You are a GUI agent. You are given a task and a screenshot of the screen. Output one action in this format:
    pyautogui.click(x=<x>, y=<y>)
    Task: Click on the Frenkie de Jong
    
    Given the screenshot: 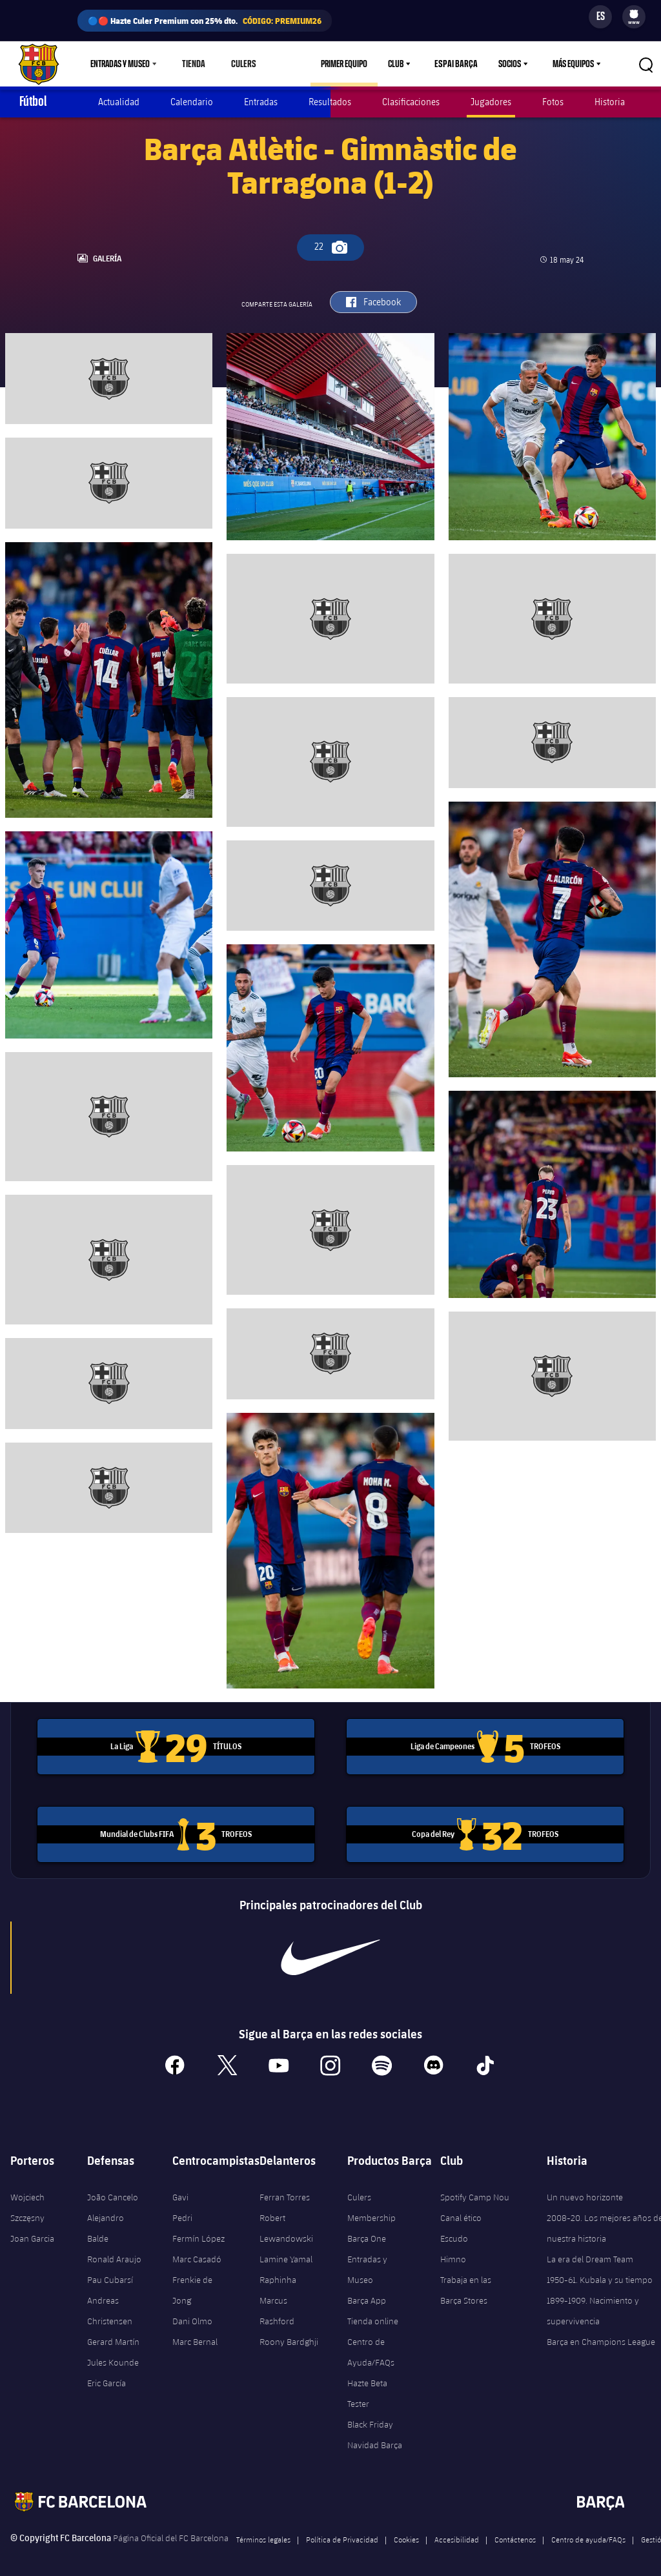 What is the action you would take?
    pyautogui.click(x=192, y=2282)
    